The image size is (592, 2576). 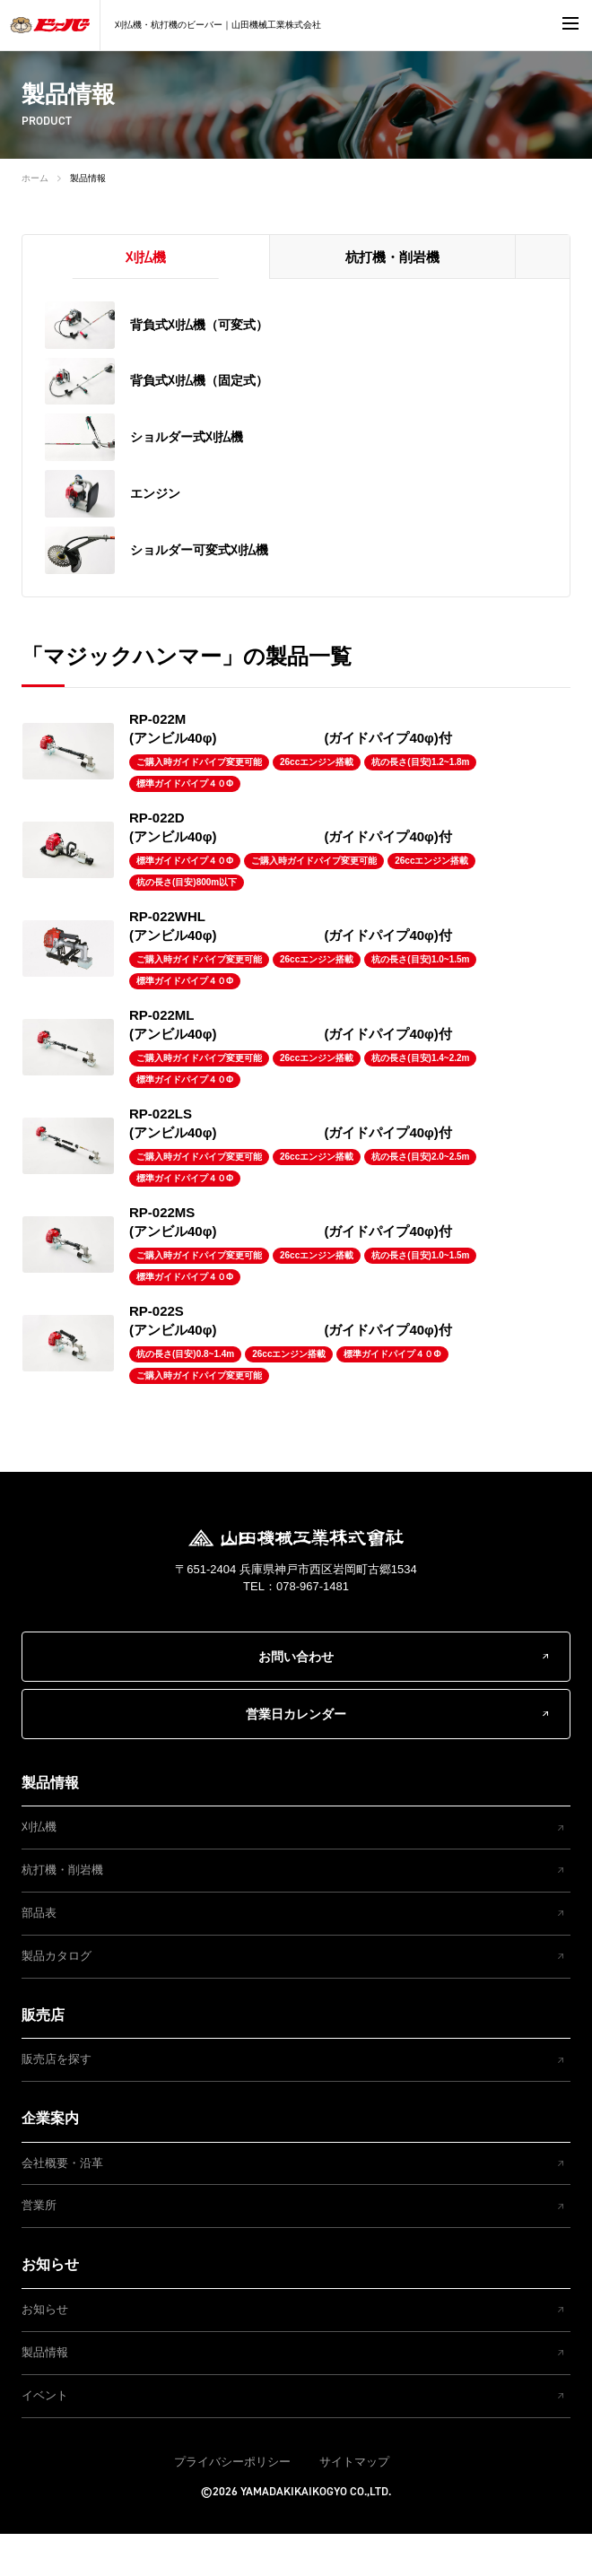 I want to click on プライバシーポリシー, so click(x=232, y=2503).